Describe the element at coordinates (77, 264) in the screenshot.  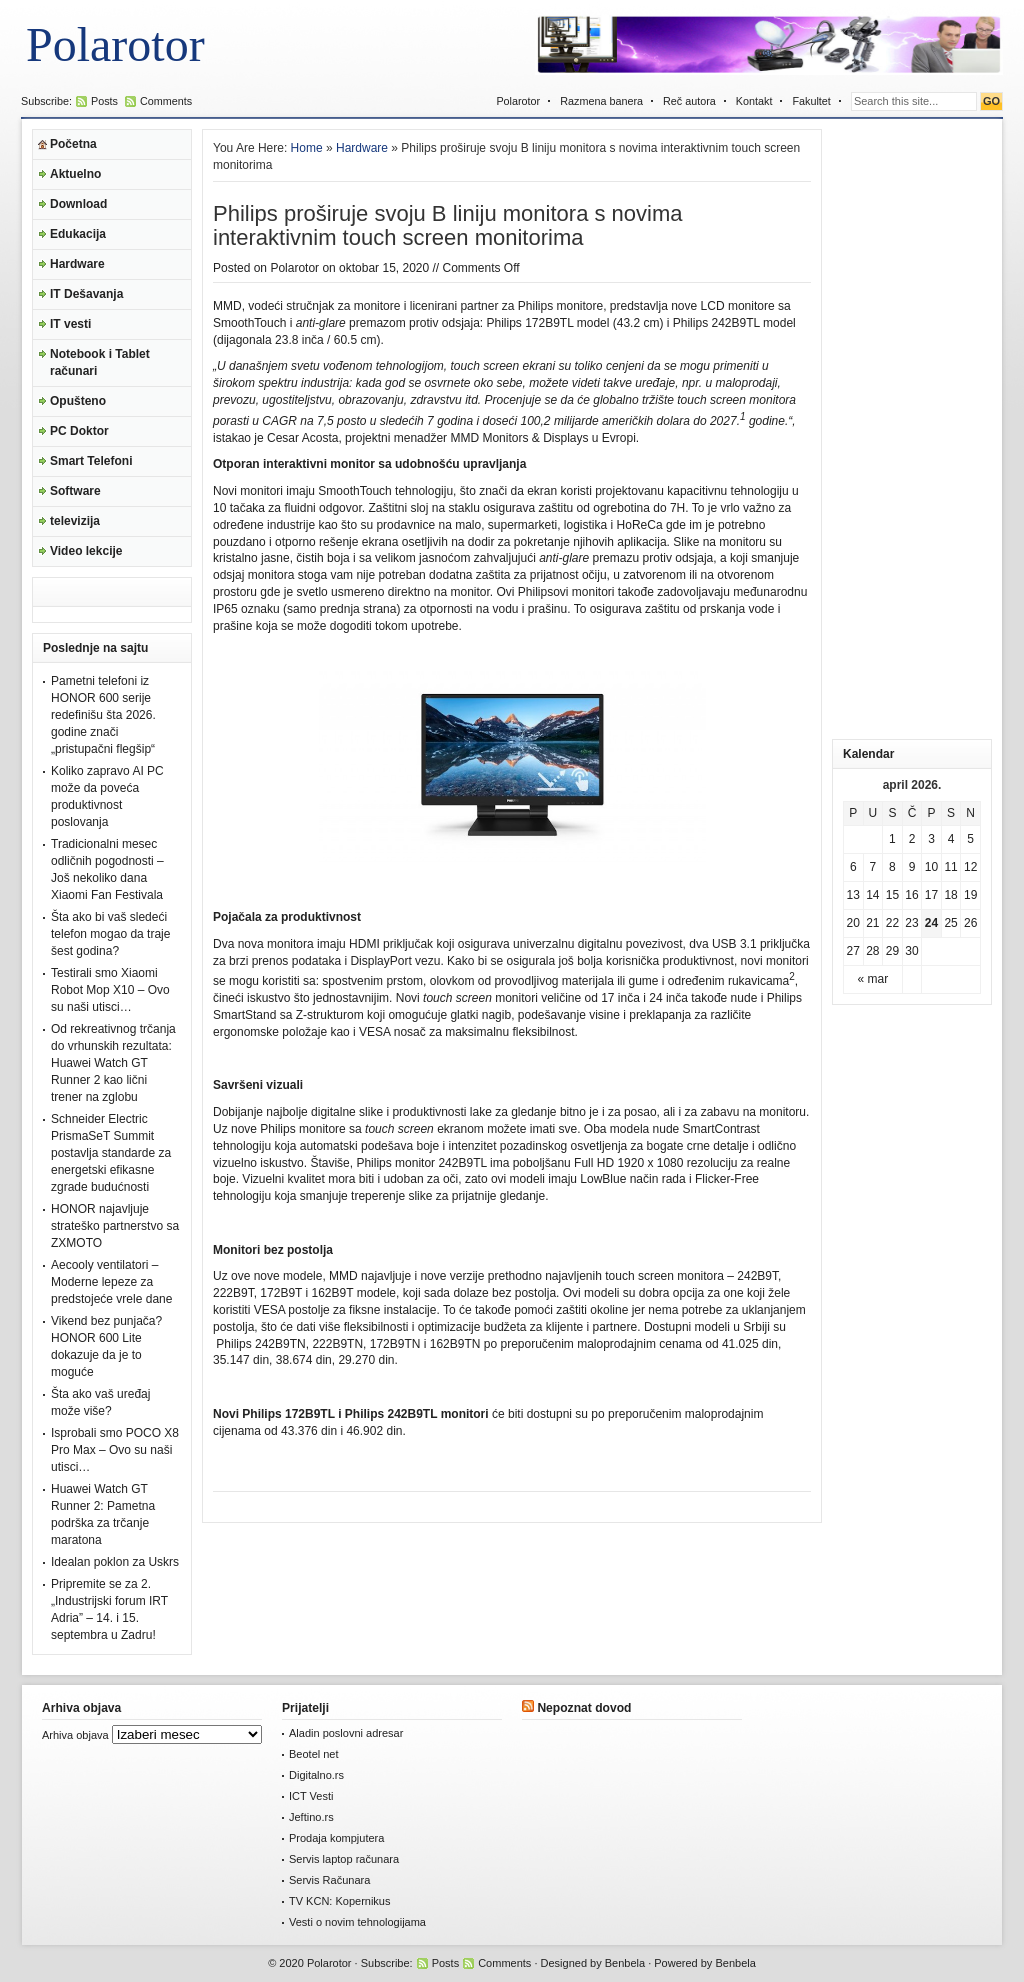
I see `Hardware` at that location.